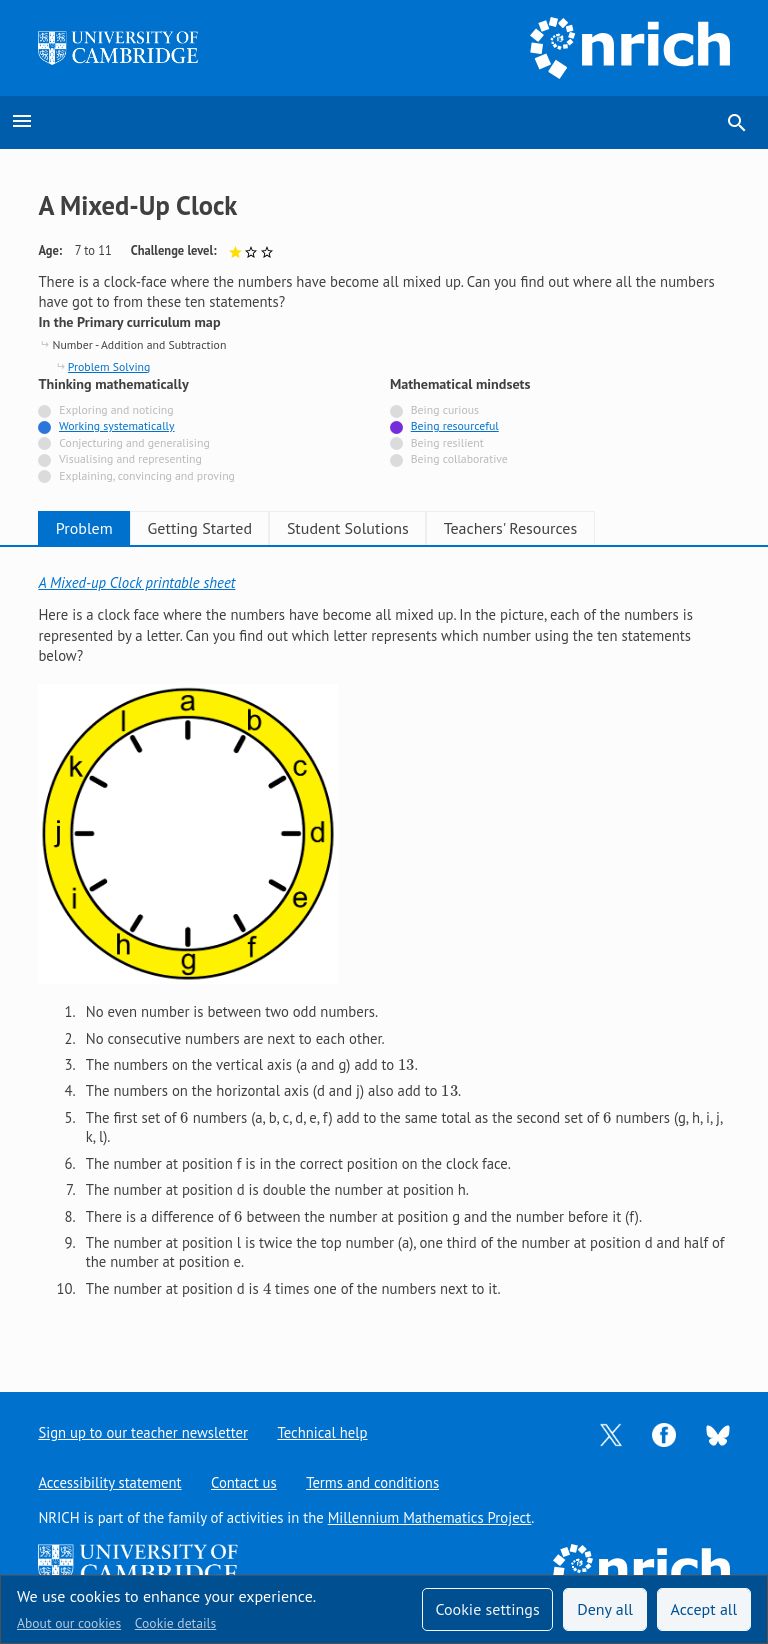 This screenshot has height=1644, width=768. I want to click on Working systematically [Tagged with], so click(117, 425).